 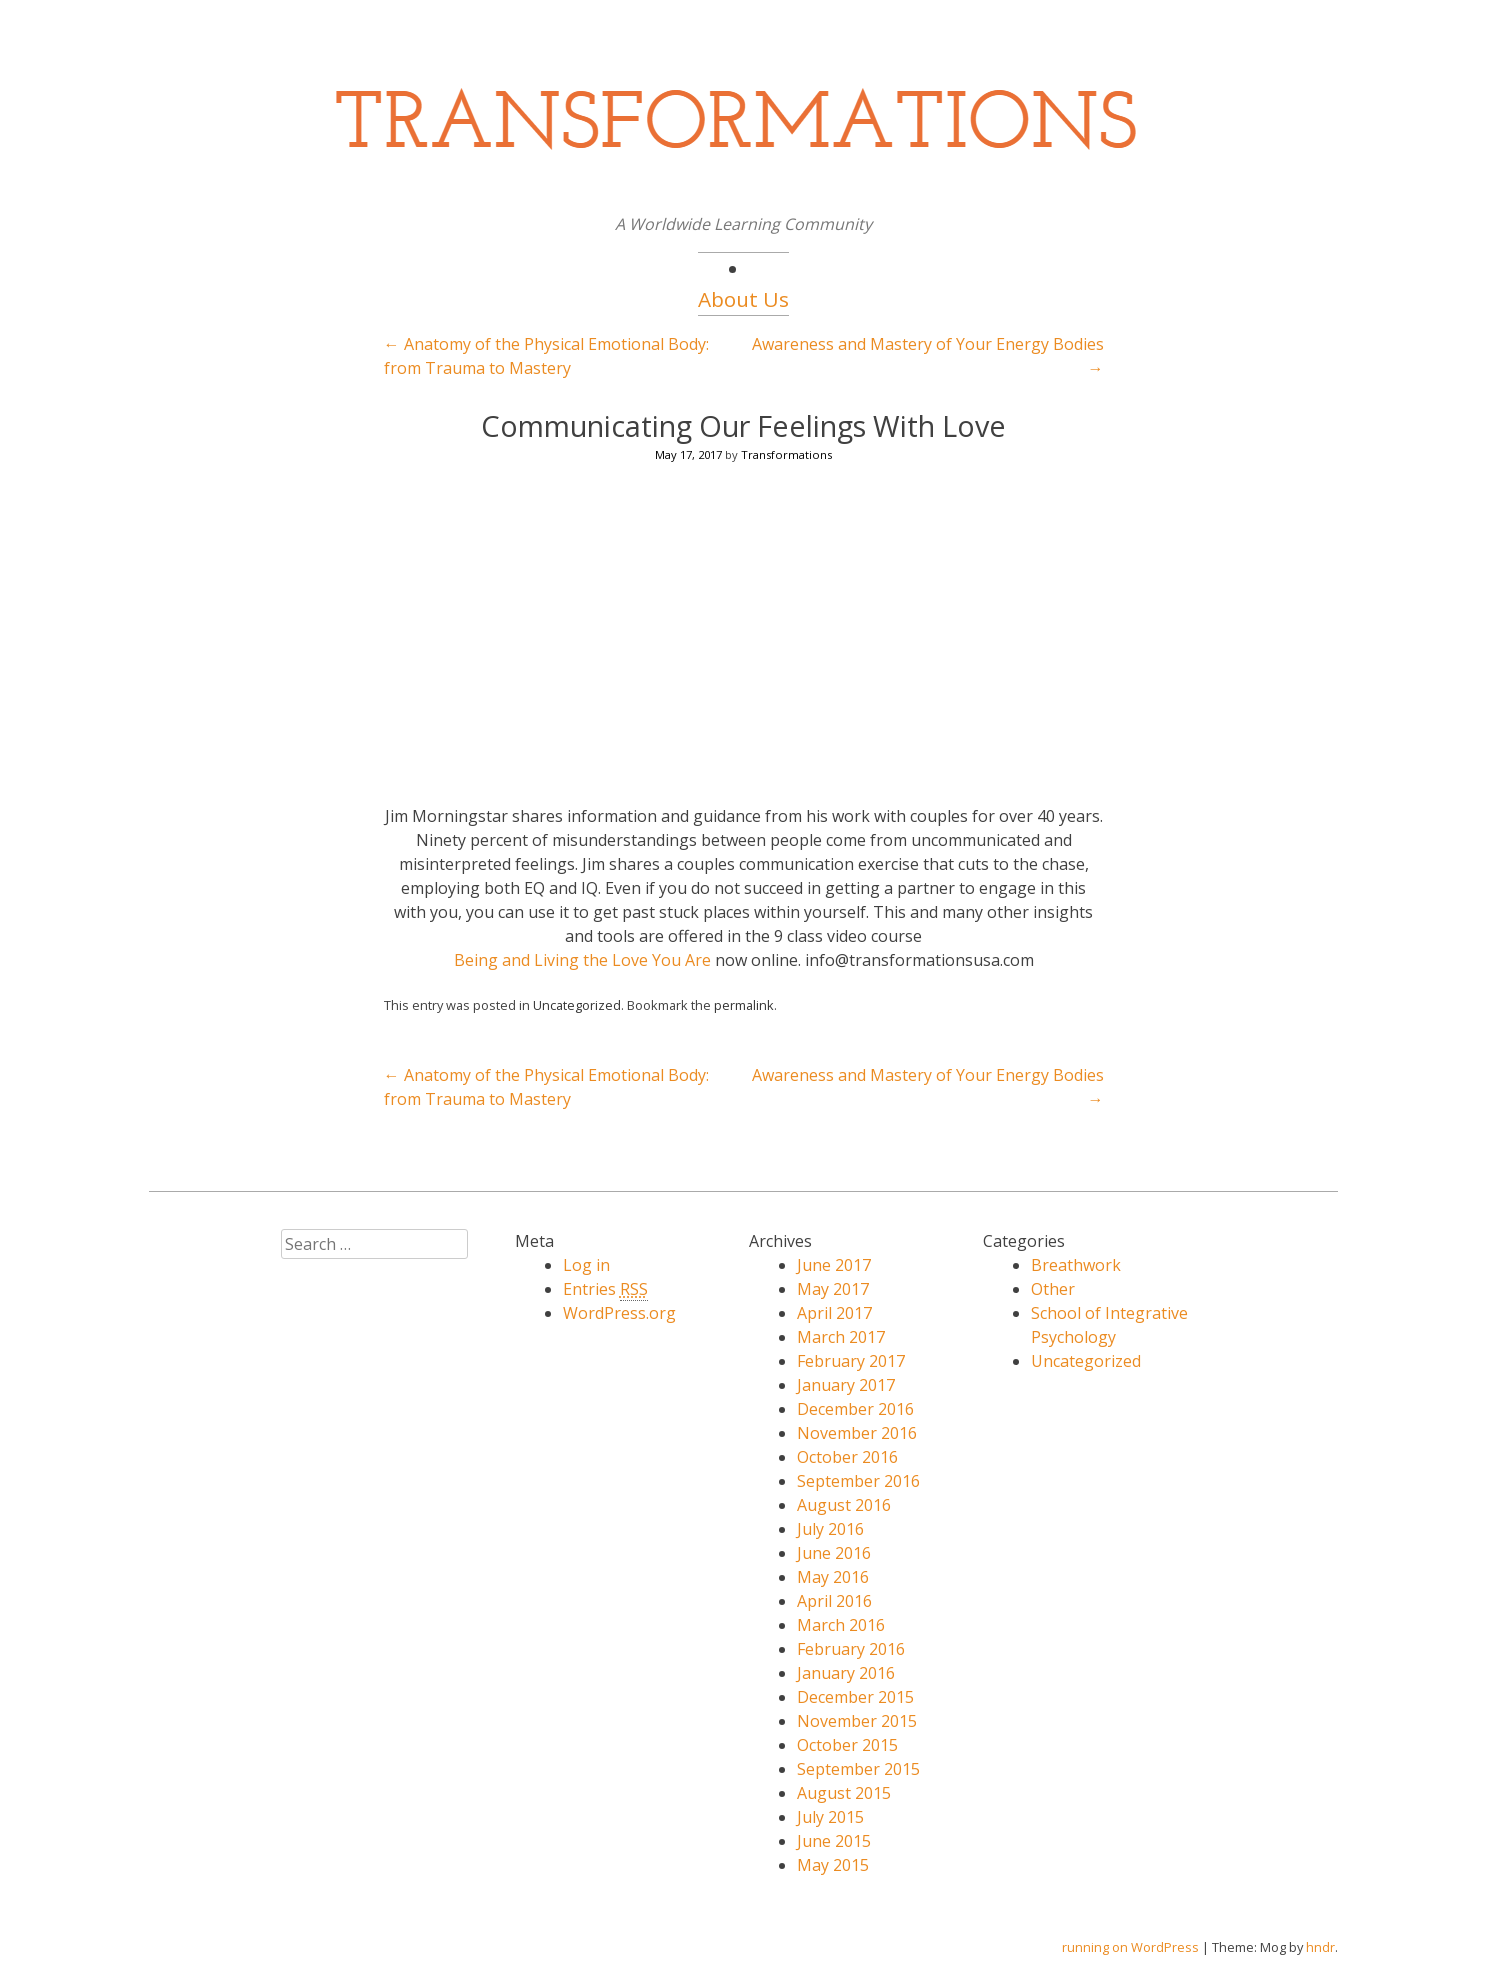 What do you see at coordinates (586, 1265) in the screenshot?
I see `Log in` at bounding box center [586, 1265].